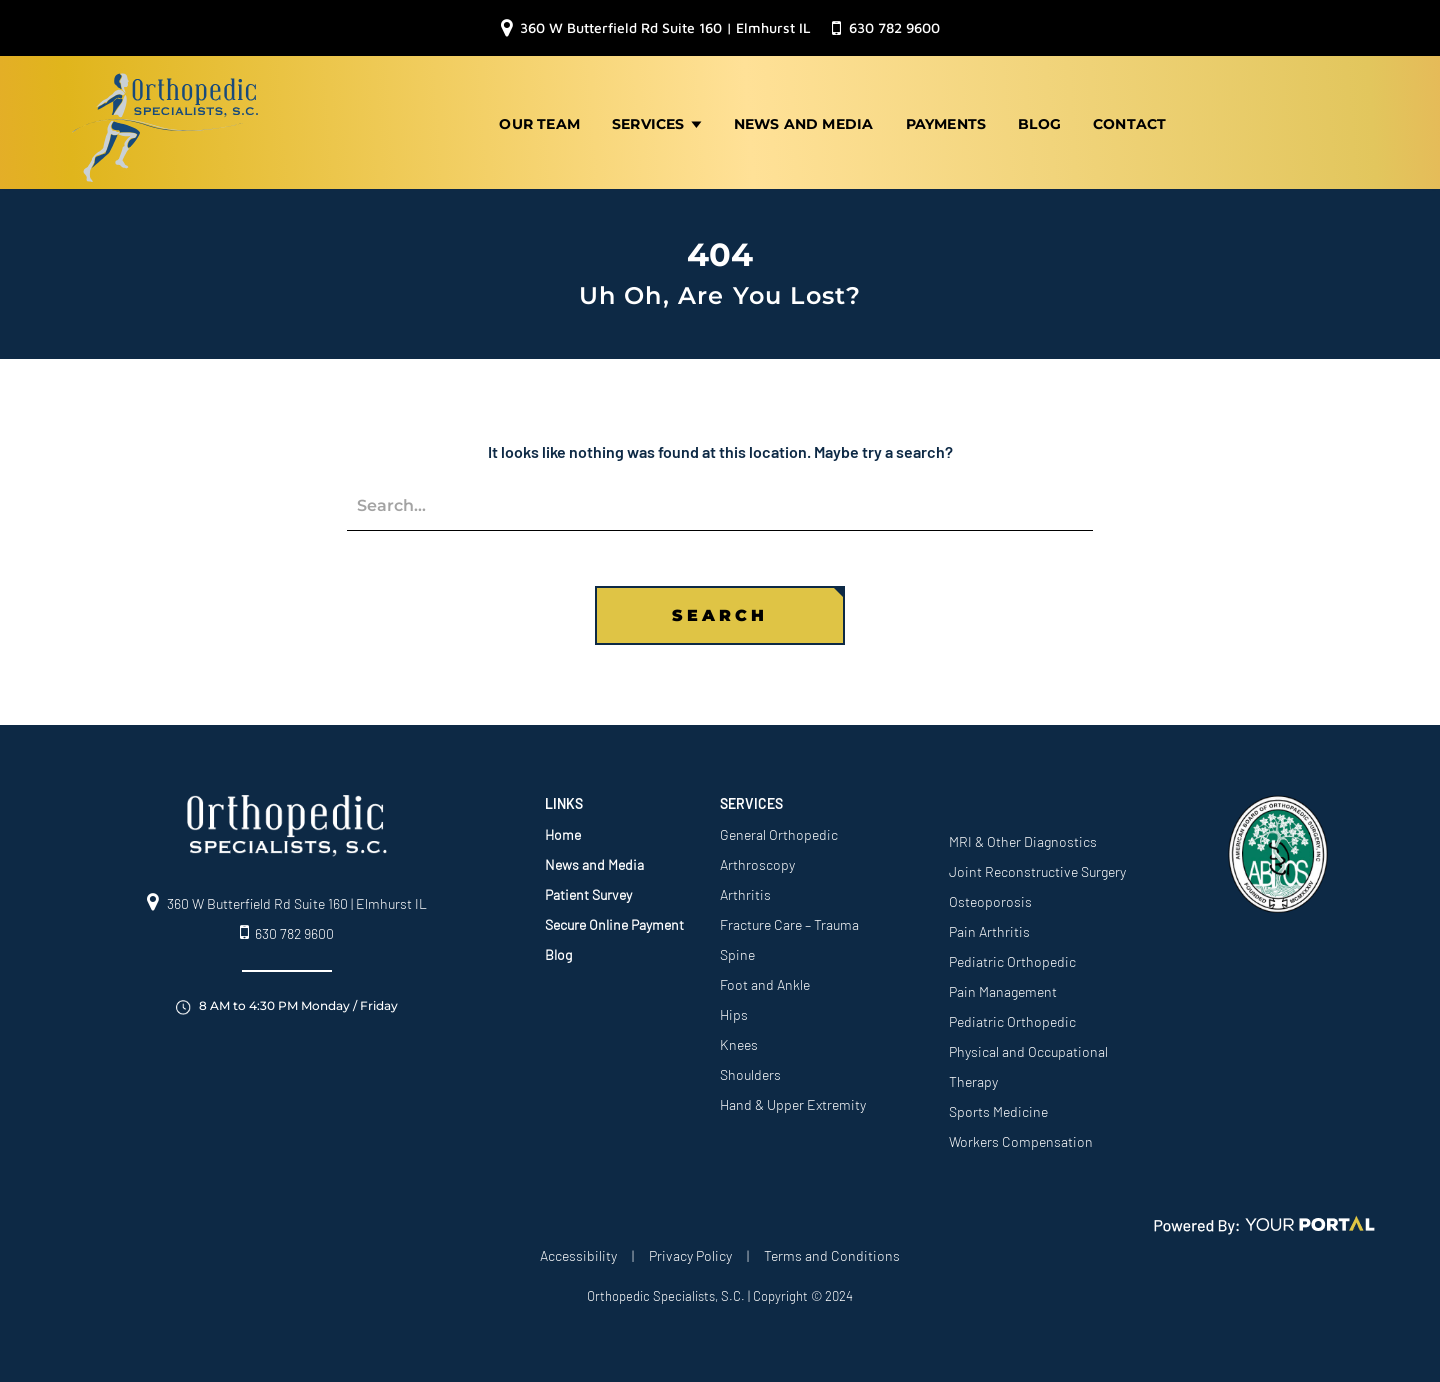  Describe the element at coordinates (1039, 122) in the screenshot. I see `Blog` at that location.